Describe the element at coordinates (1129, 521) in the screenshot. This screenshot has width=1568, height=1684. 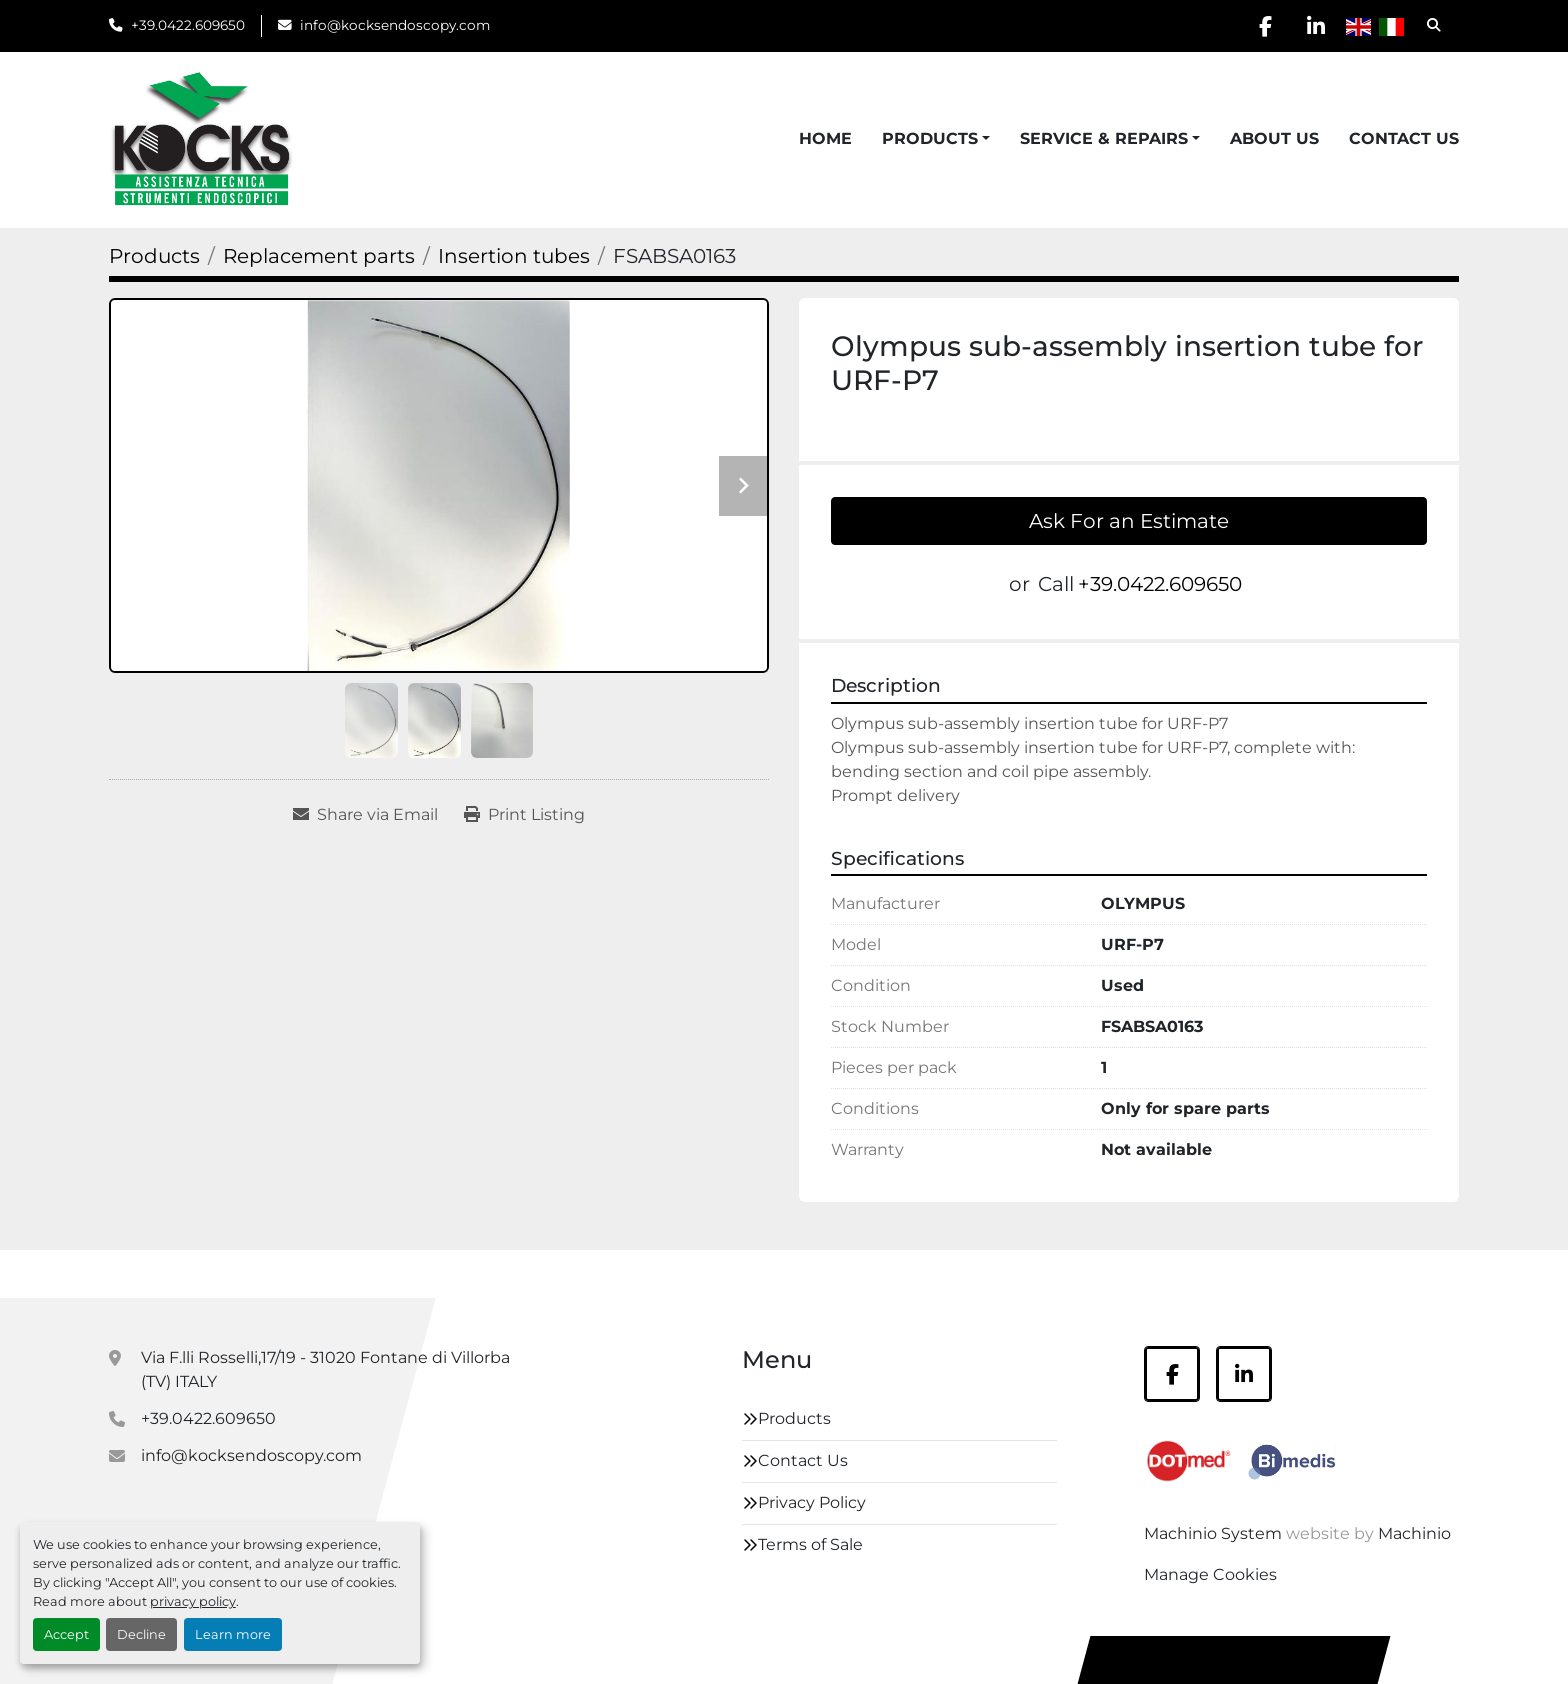
I see `Ask For an Estimate` at that location.